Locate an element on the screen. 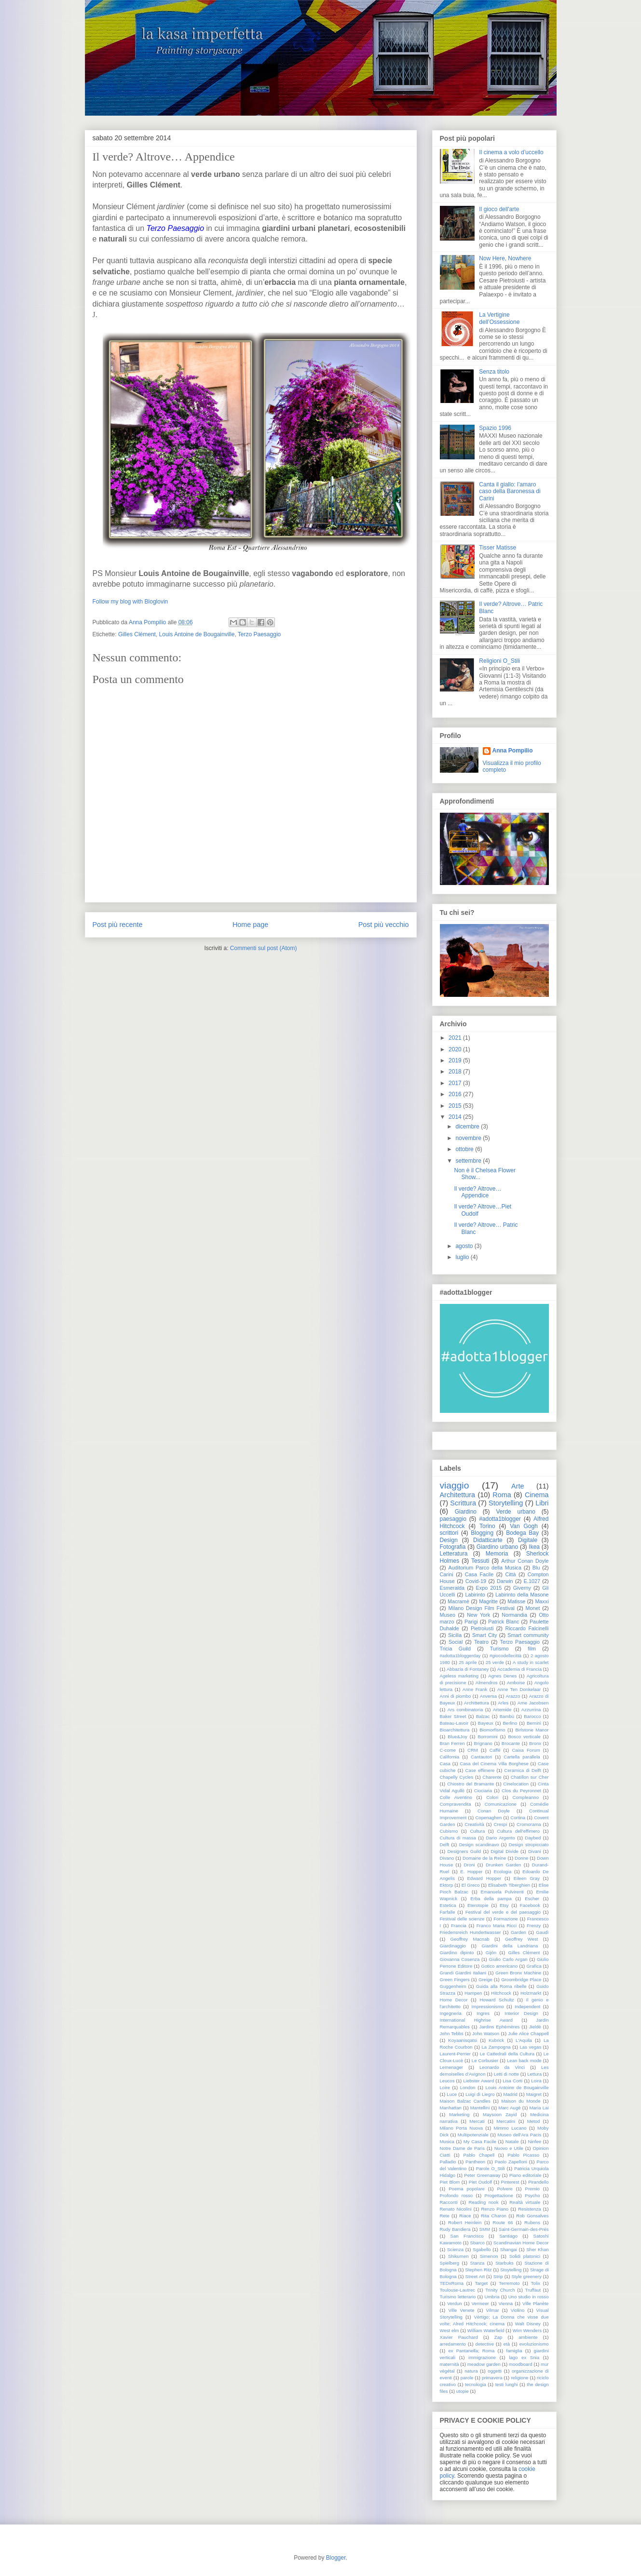  Maison Balzac Candles is located at coordinates (465, 2101).